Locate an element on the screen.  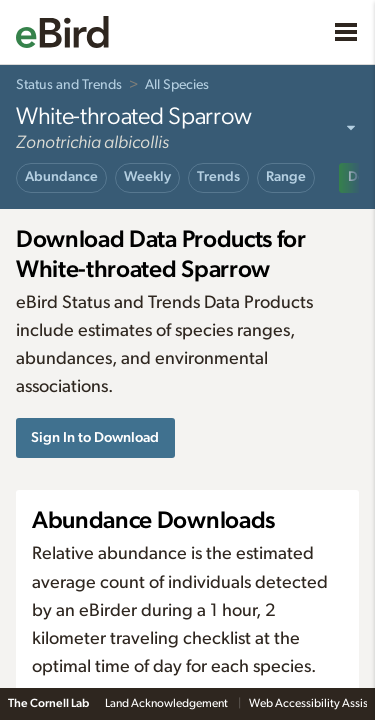
Trends is located at coordinates (218, 177).